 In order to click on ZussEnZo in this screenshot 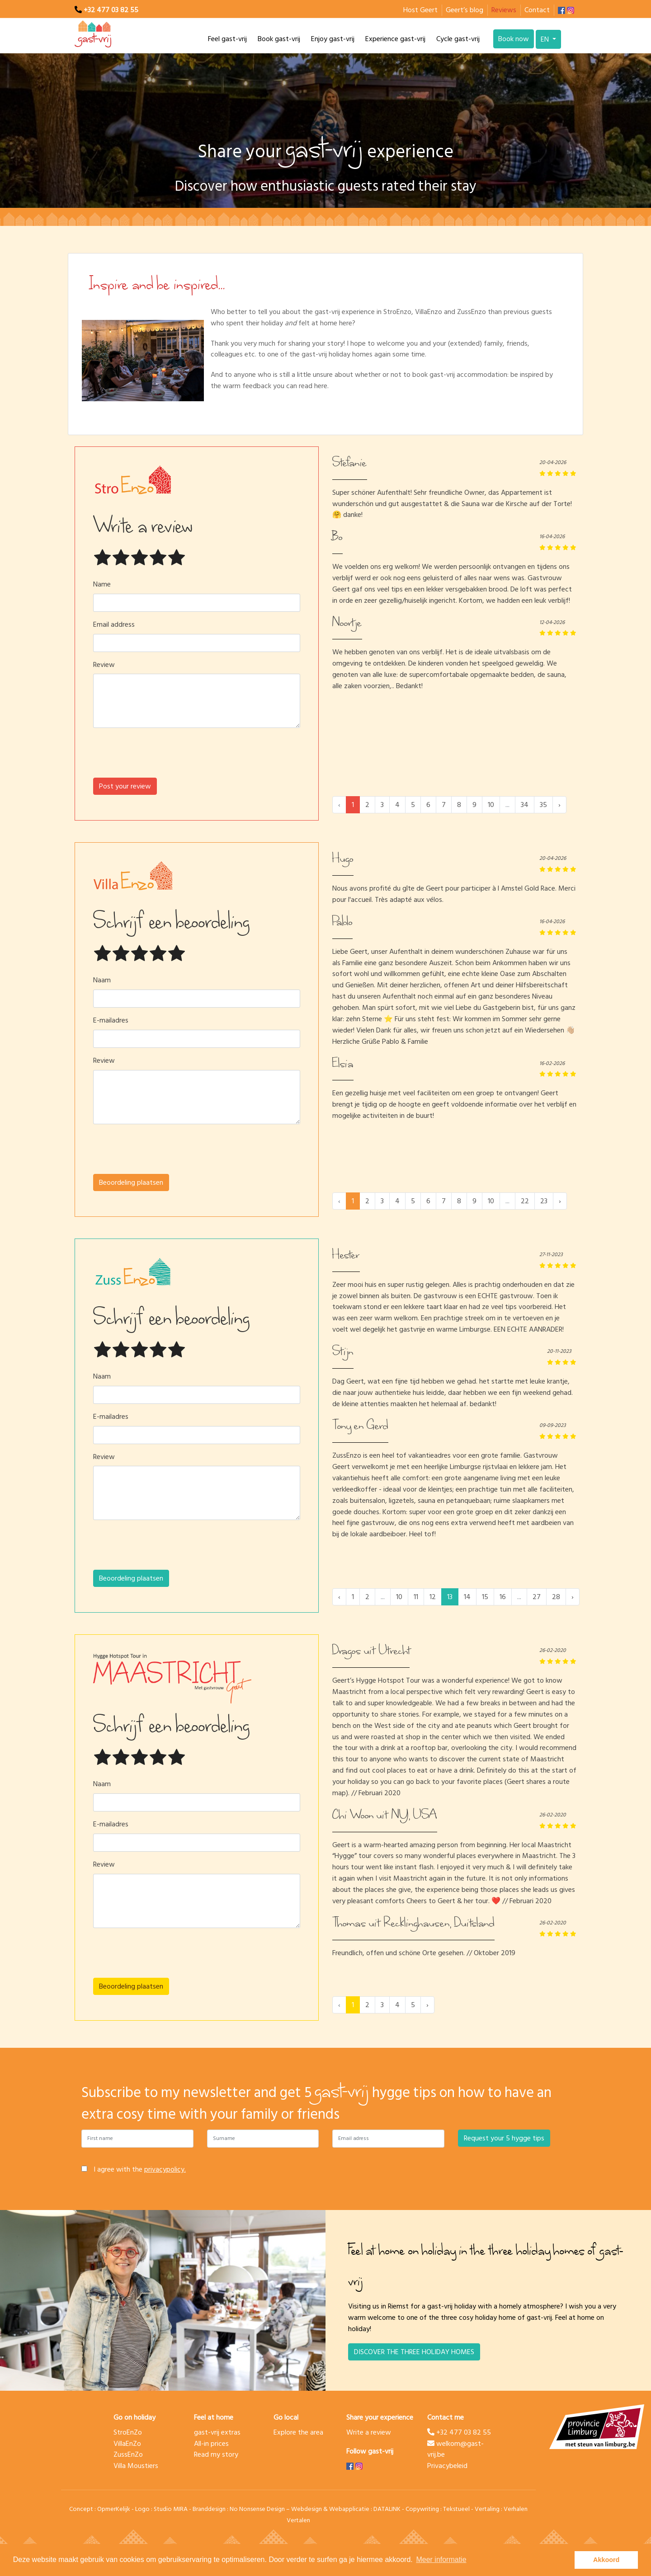, I will do `click(128, 2454)`.